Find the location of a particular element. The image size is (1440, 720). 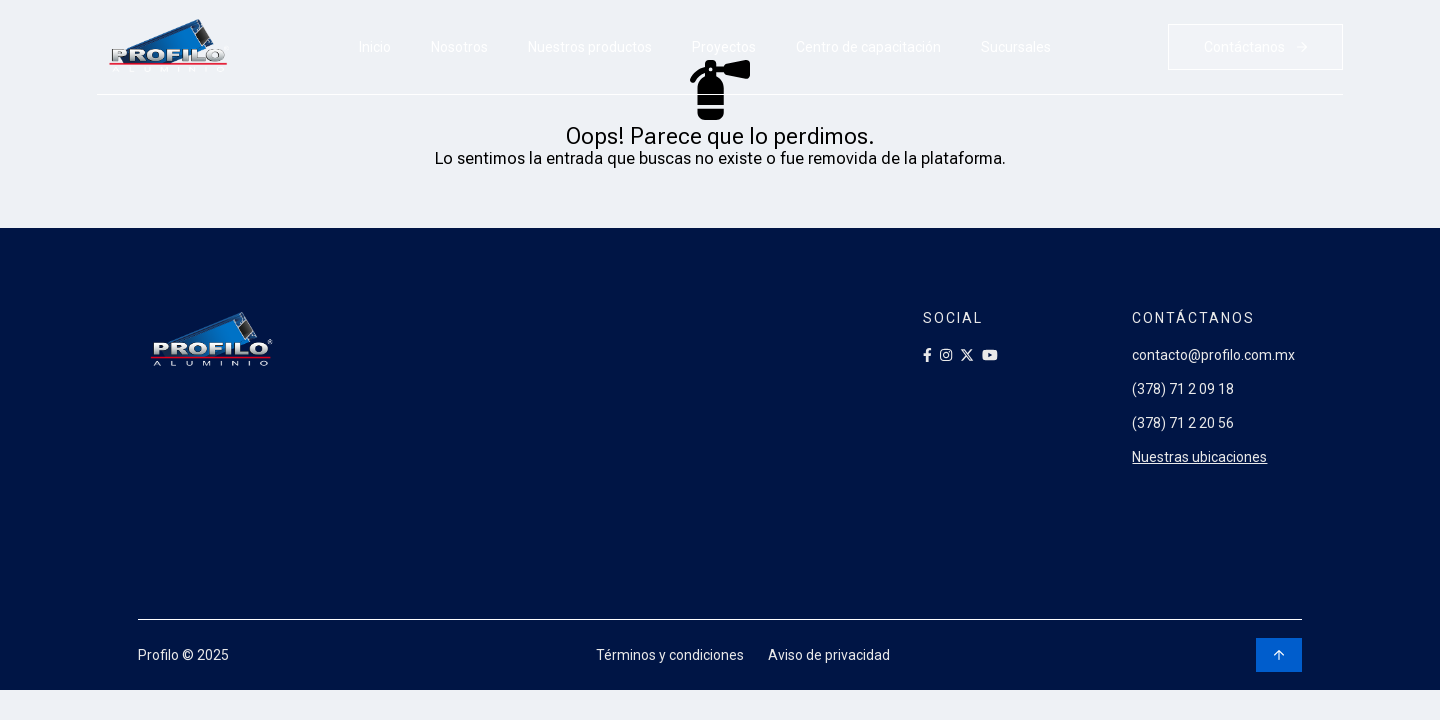

Centro de capacitación is located at coordinates (868, 47).